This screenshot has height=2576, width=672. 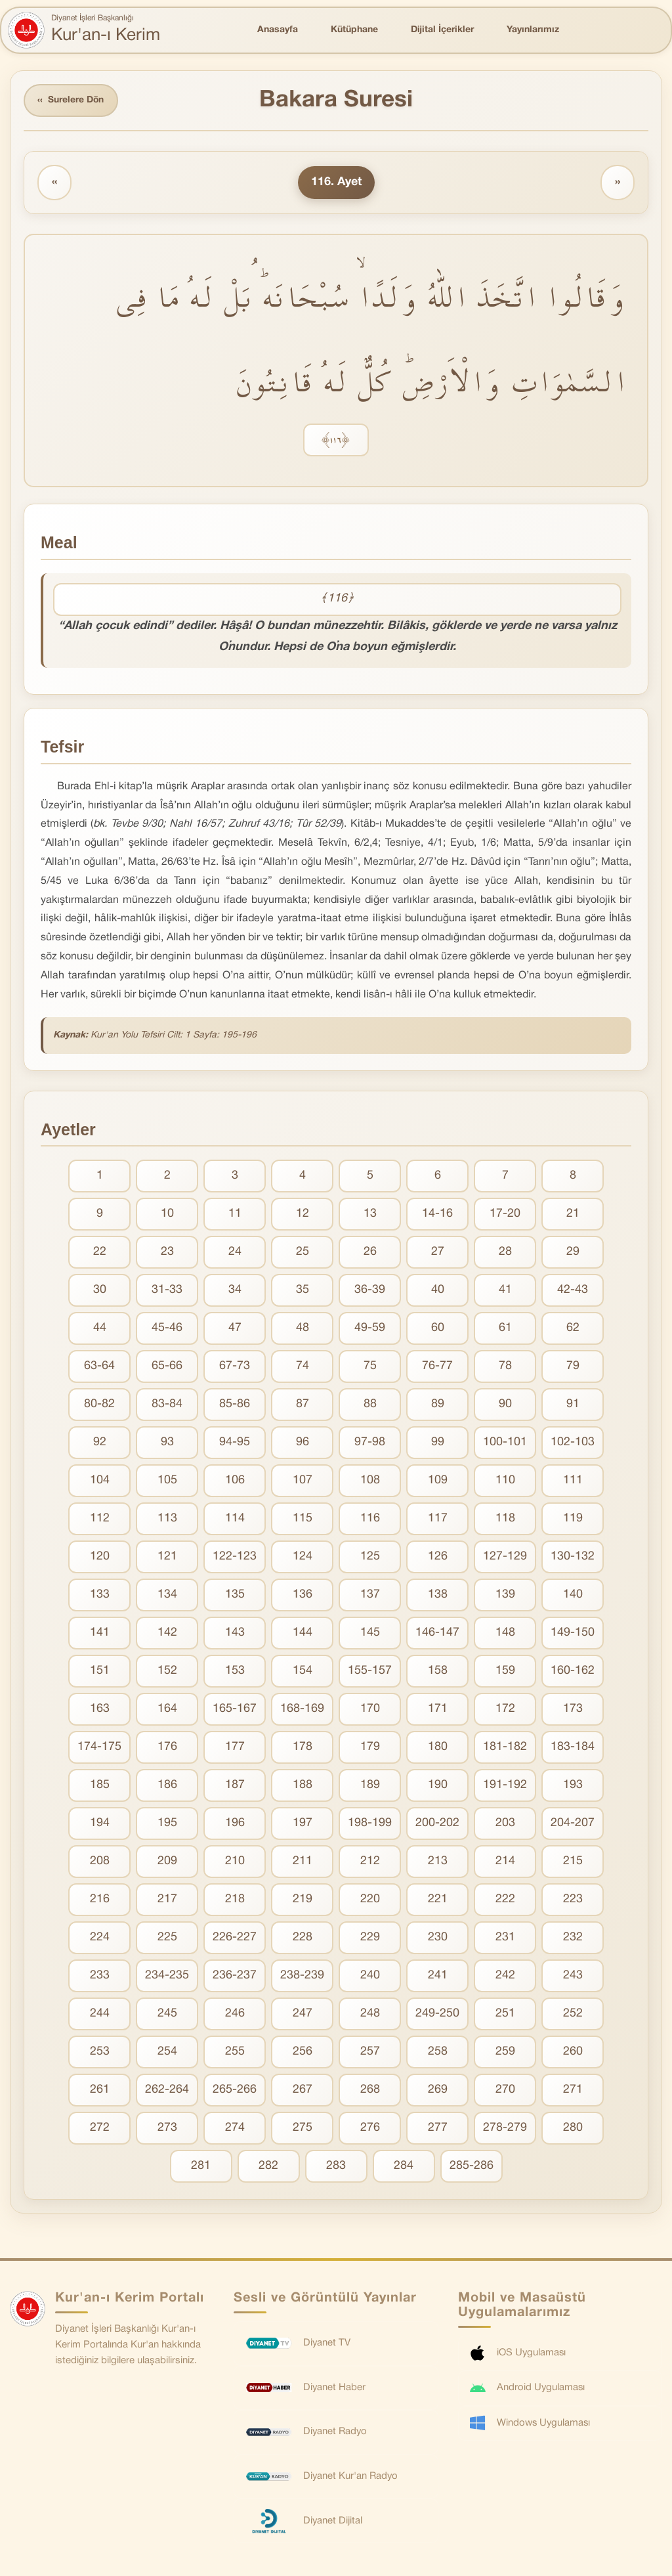 What do you see at coordinates (234, 1443) in the screenshot?
I see `94-95` at bounding box center [234, 1443].